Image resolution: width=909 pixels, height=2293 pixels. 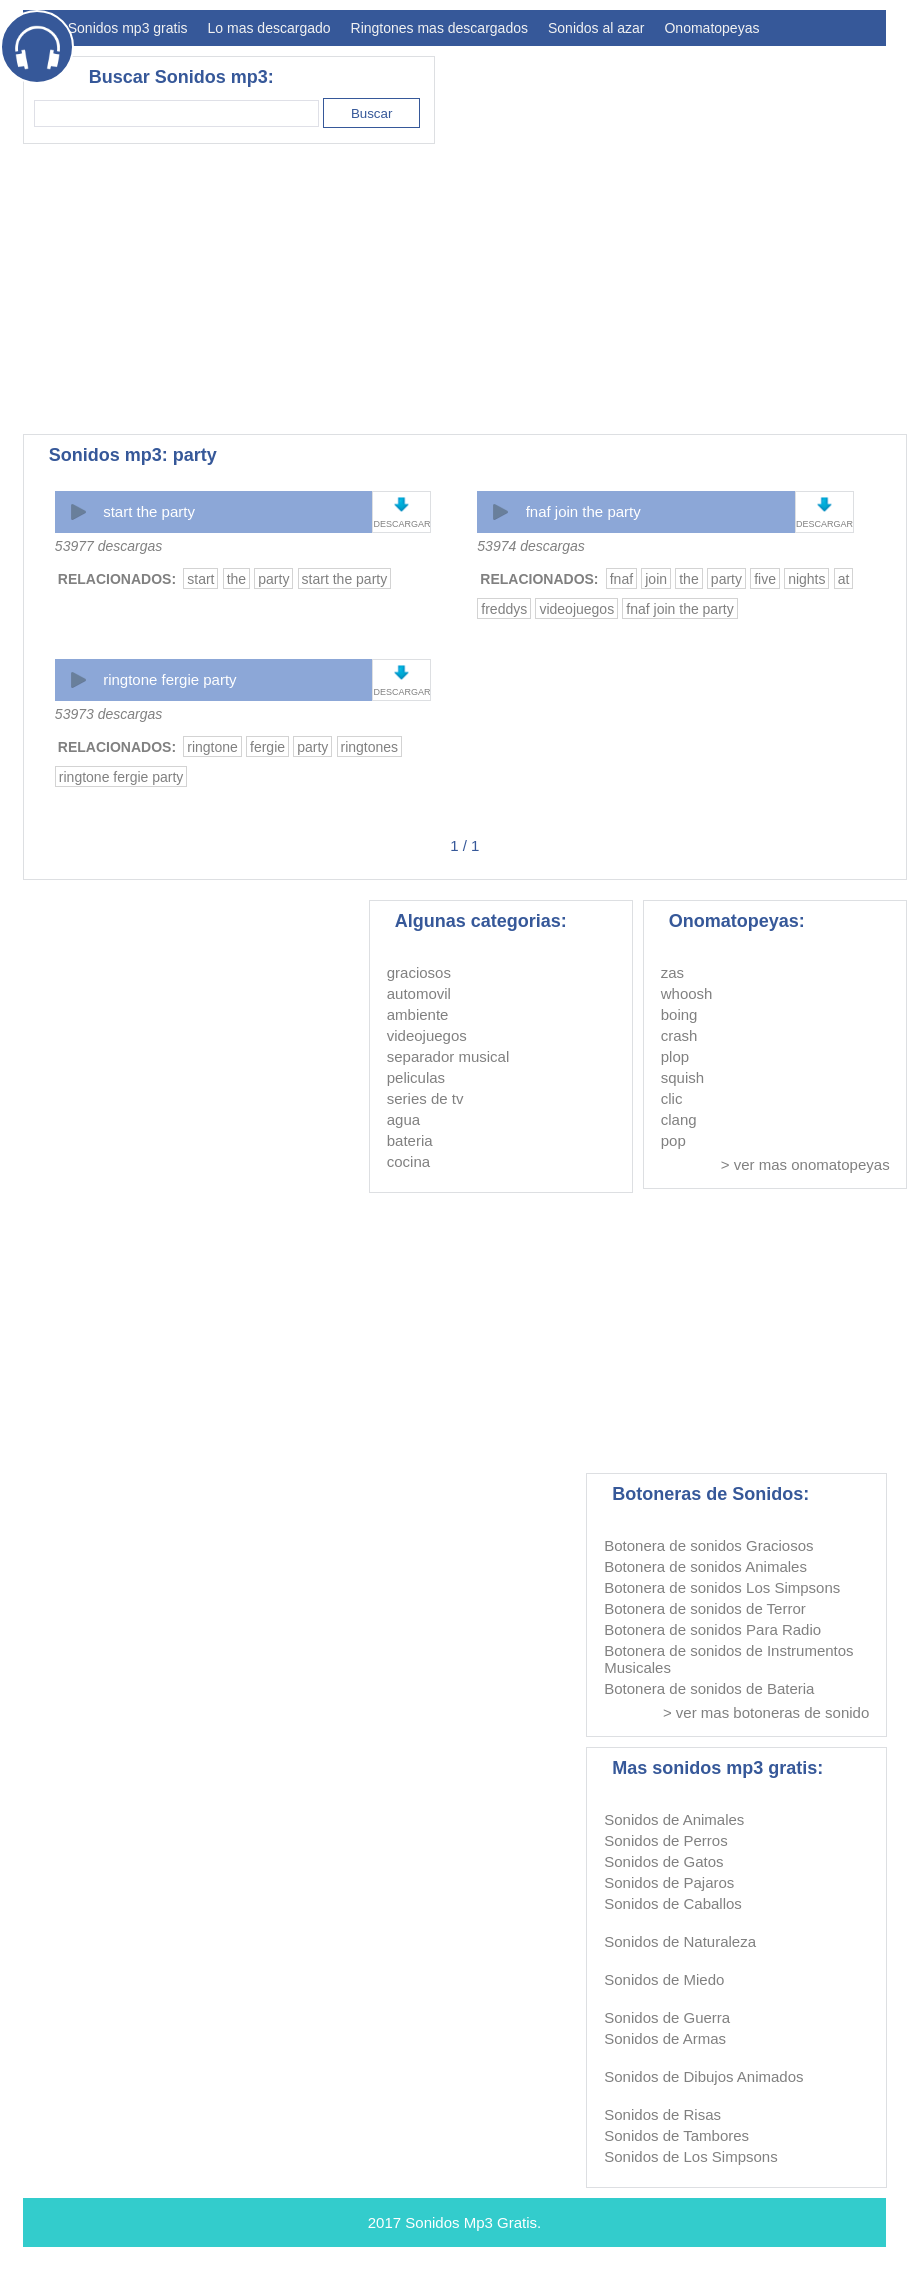 I want to click on Botonera de sonidos de Instrumentos Musicales, so click(x=728, y=1659).